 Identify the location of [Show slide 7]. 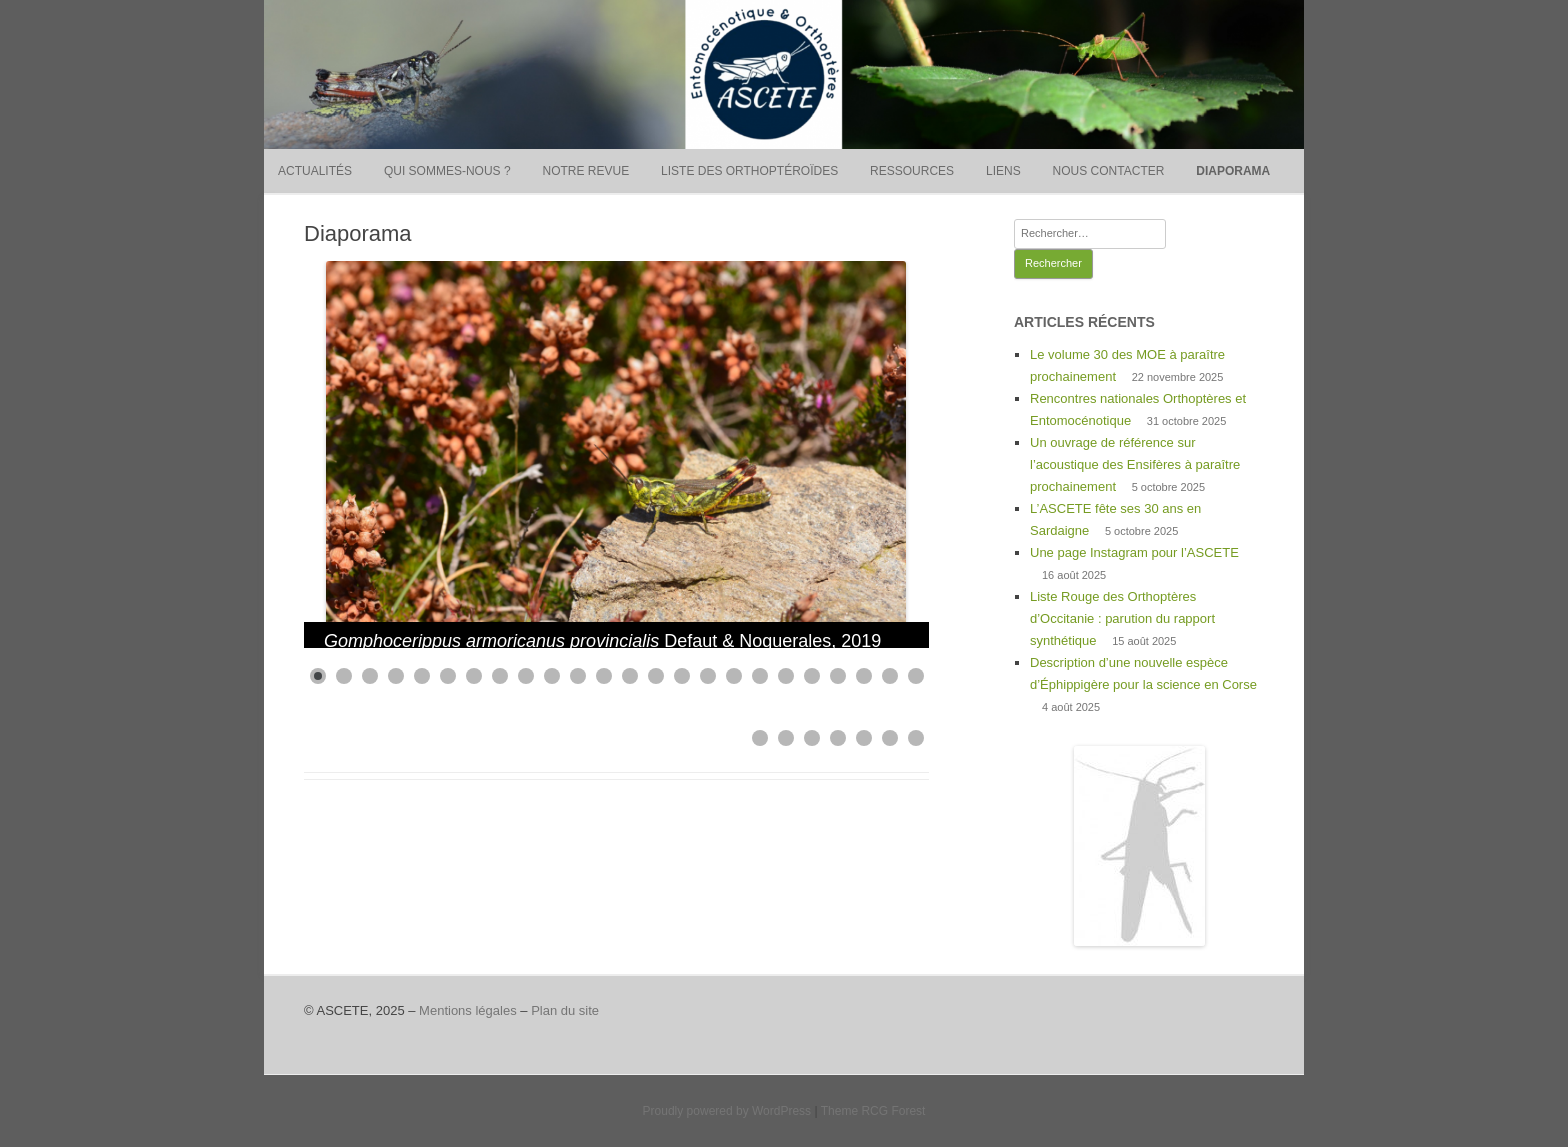
(474, 676).